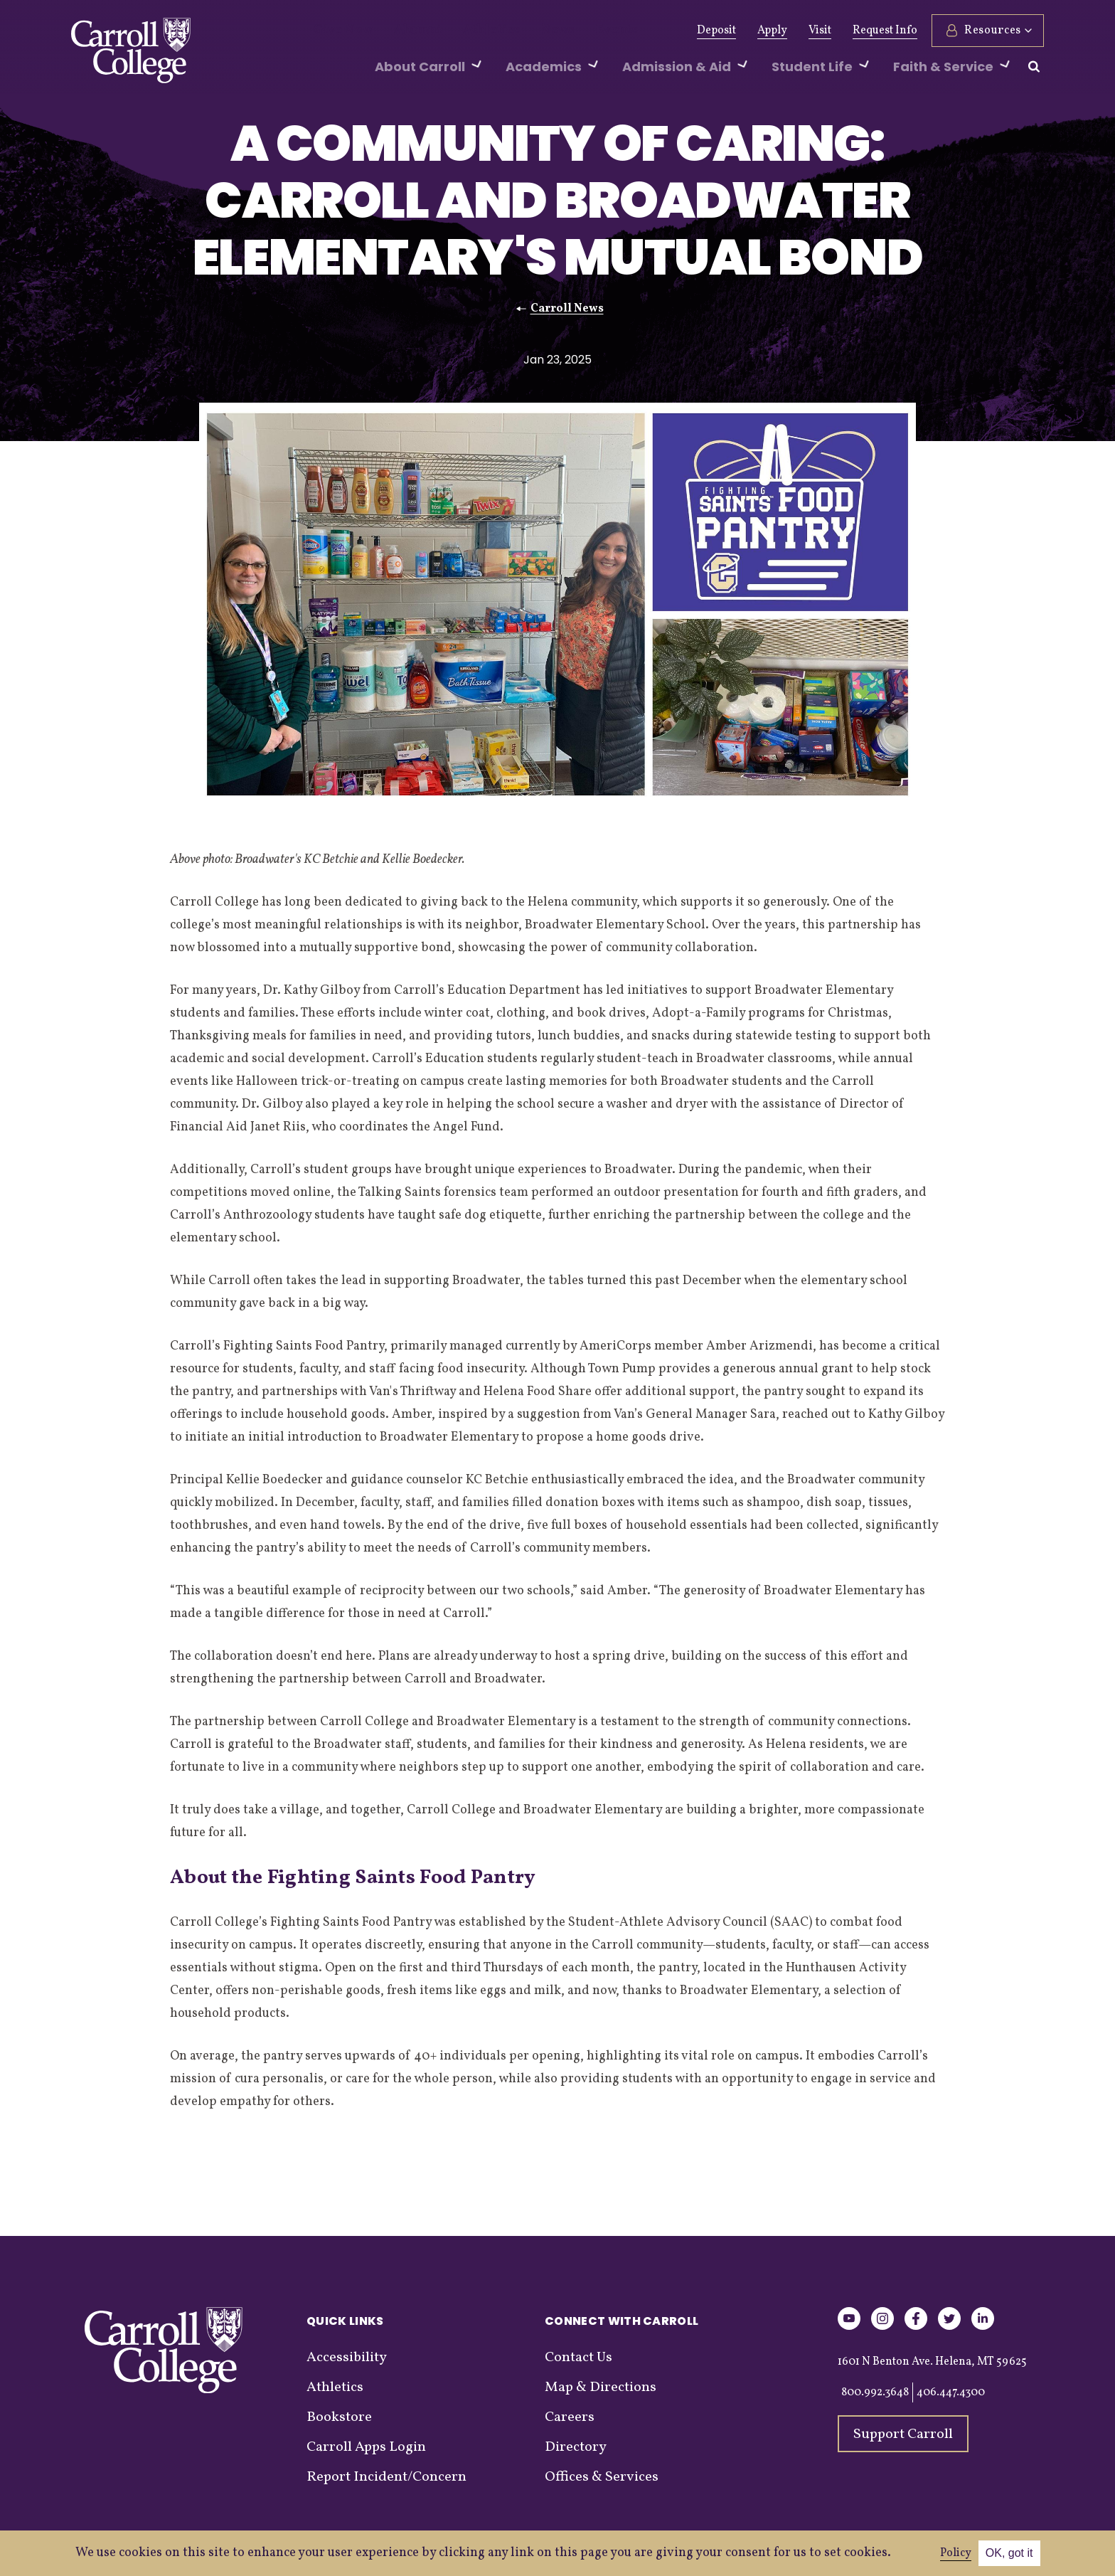  Describe the element at coordinates (466, 30) in the screenshot. I see `Athletics` at that location.